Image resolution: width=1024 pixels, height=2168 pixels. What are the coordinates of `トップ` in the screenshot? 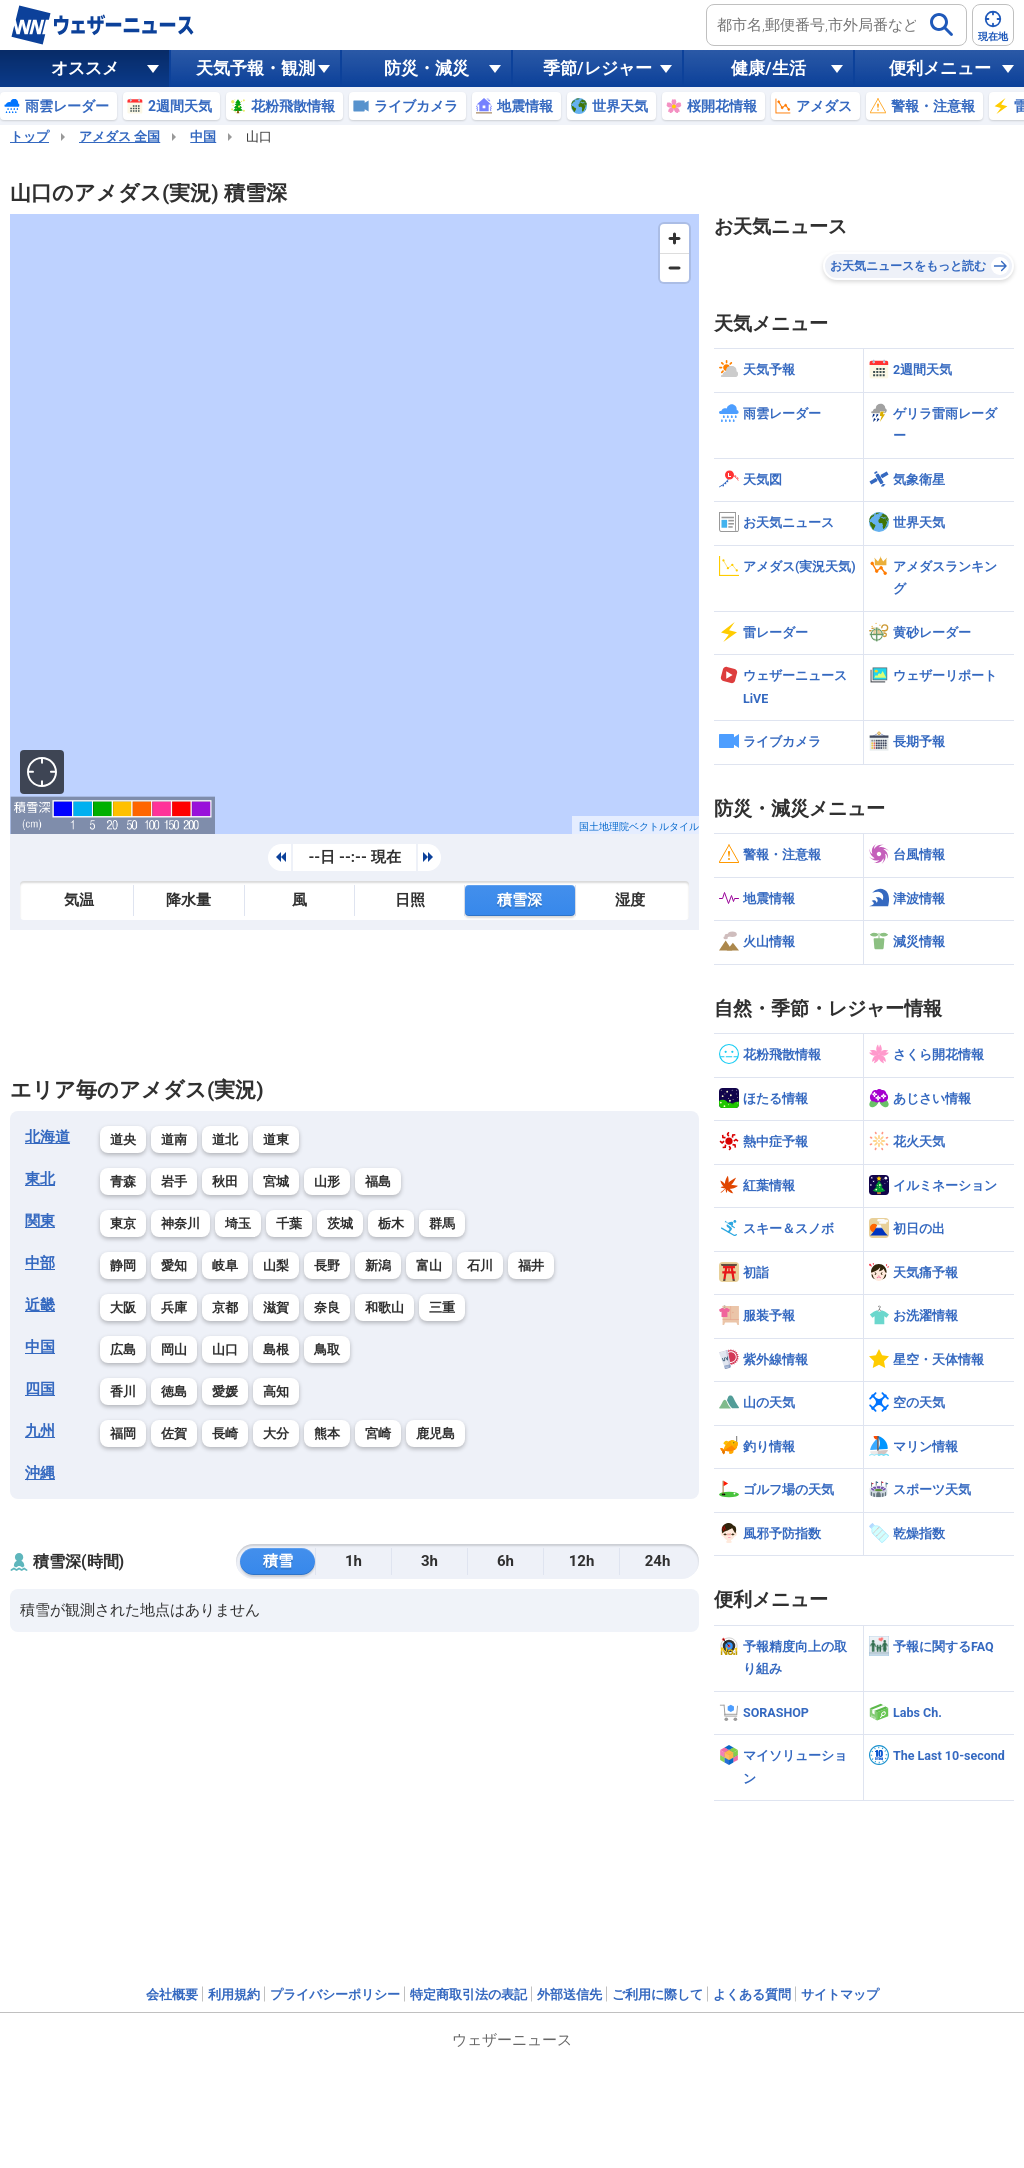 It's located at (29, 136).